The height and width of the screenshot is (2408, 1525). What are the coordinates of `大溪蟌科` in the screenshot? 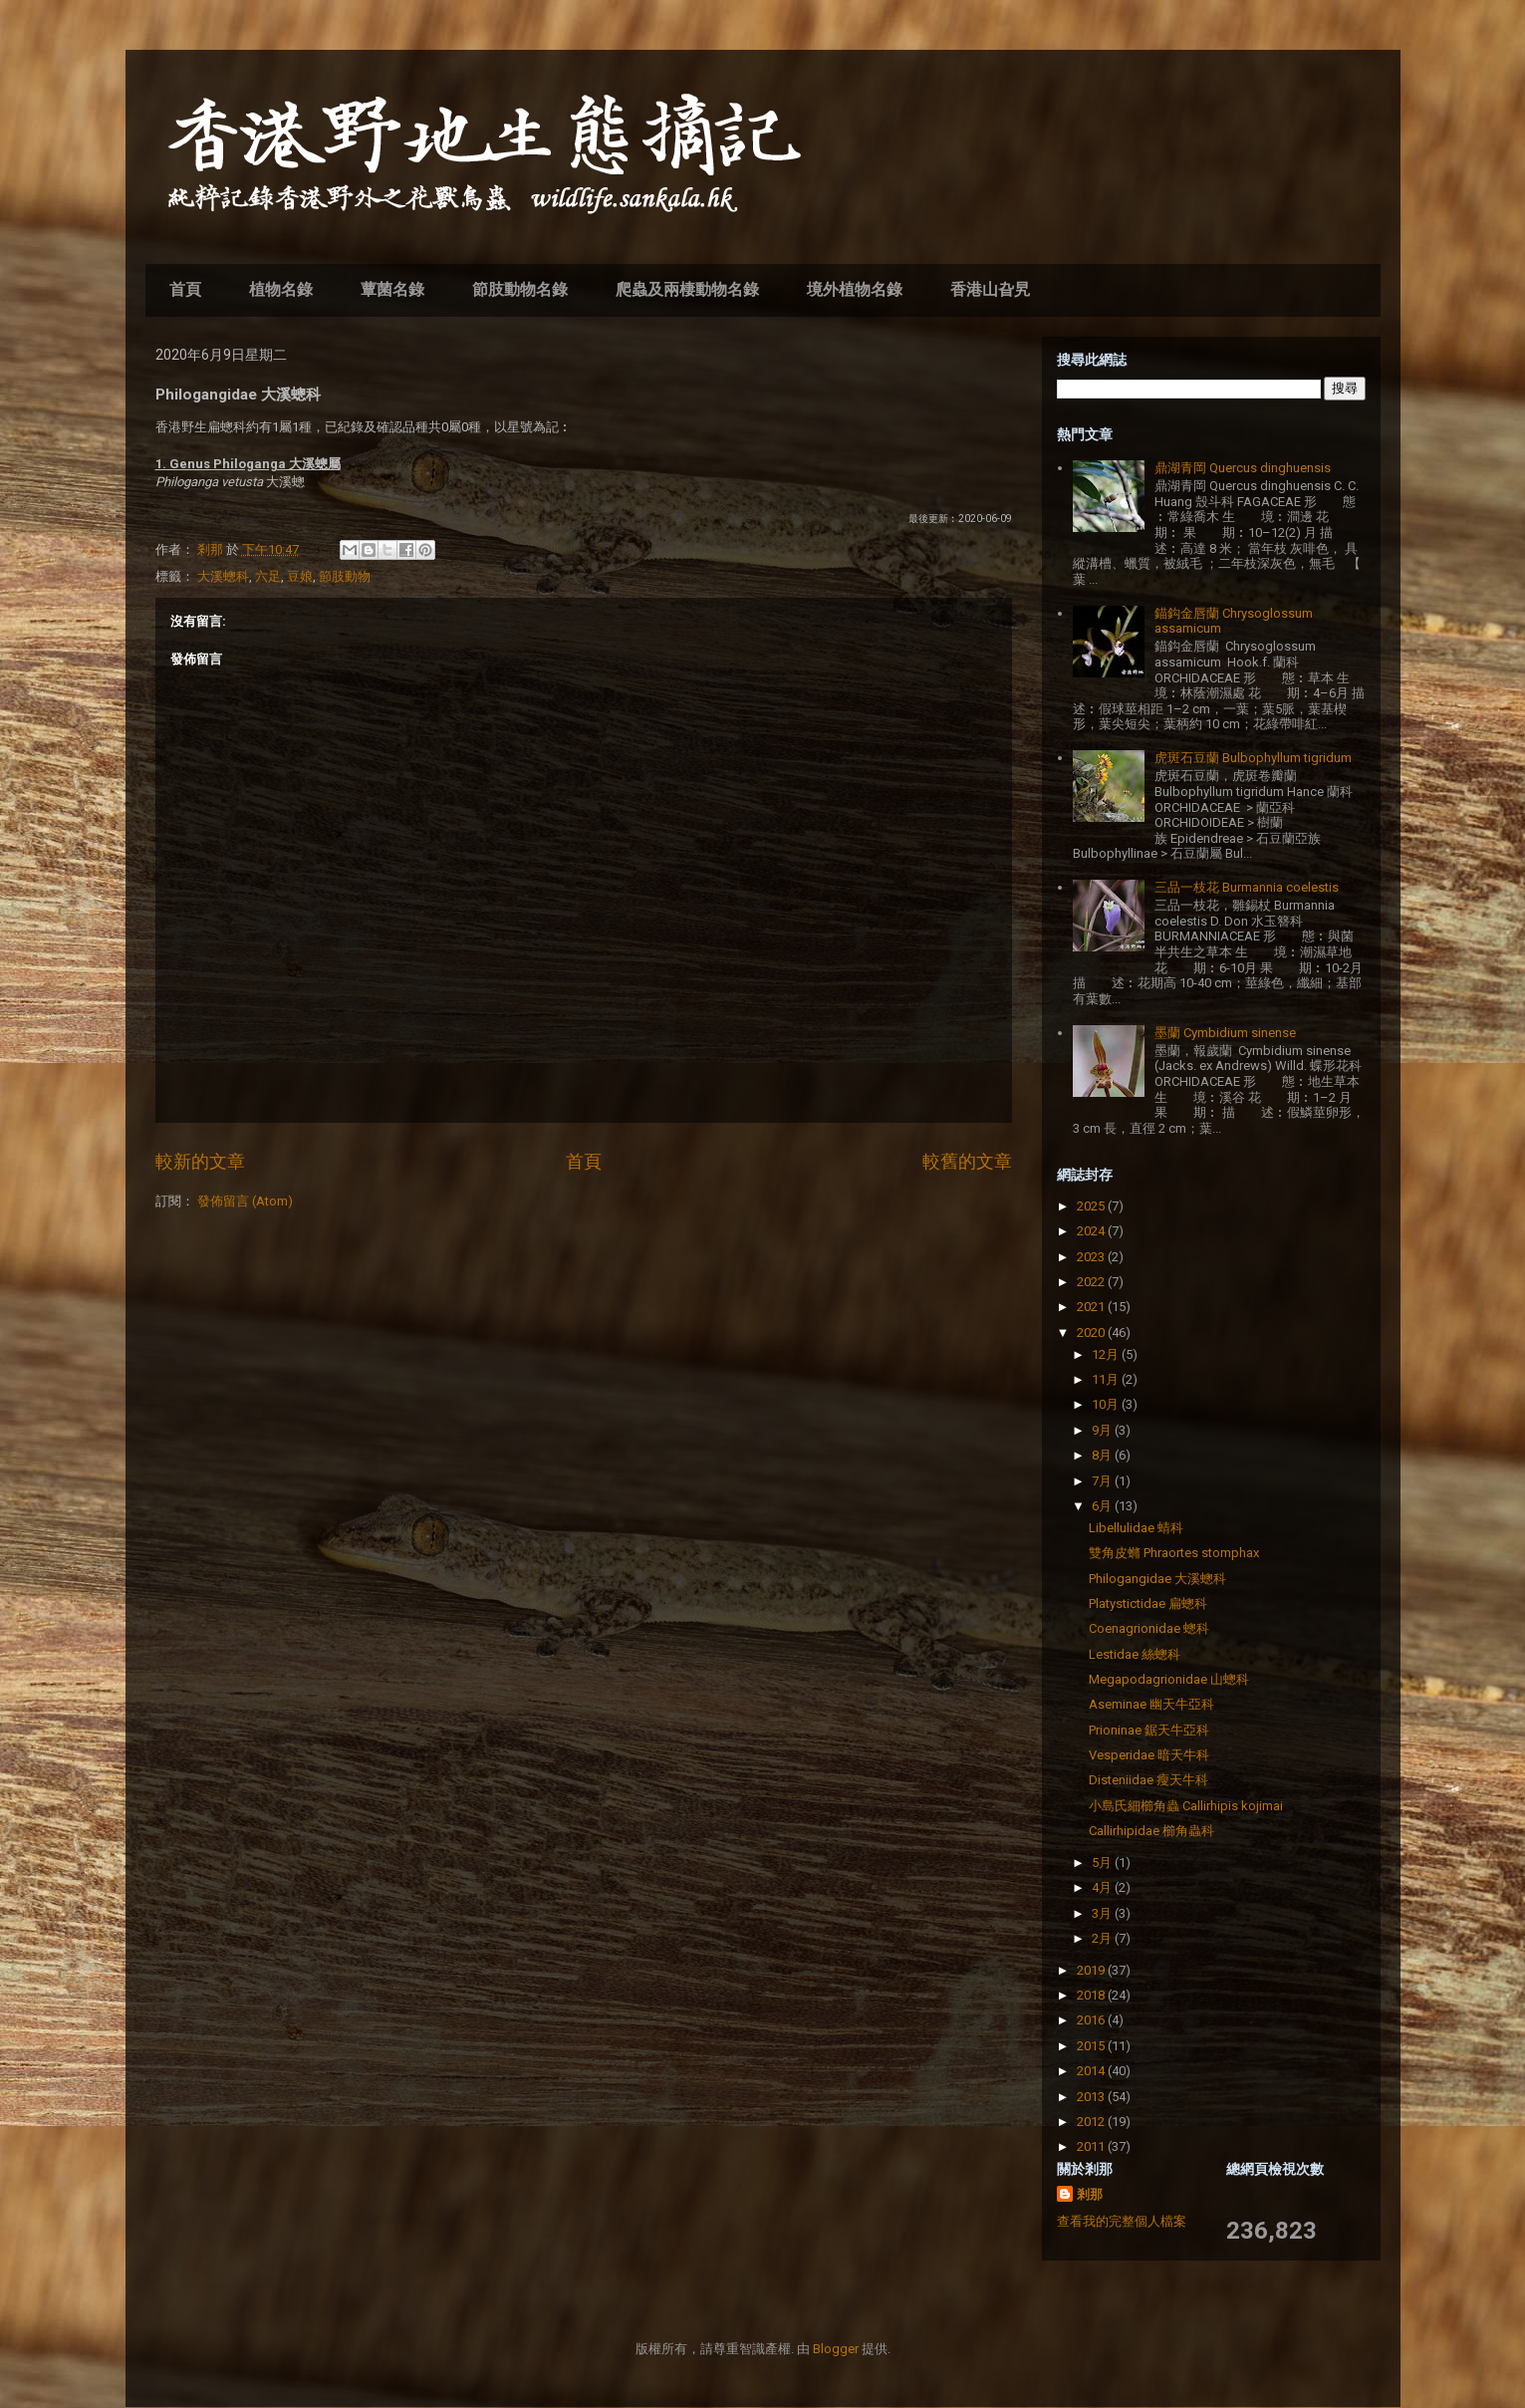 It's located at (223, 576).